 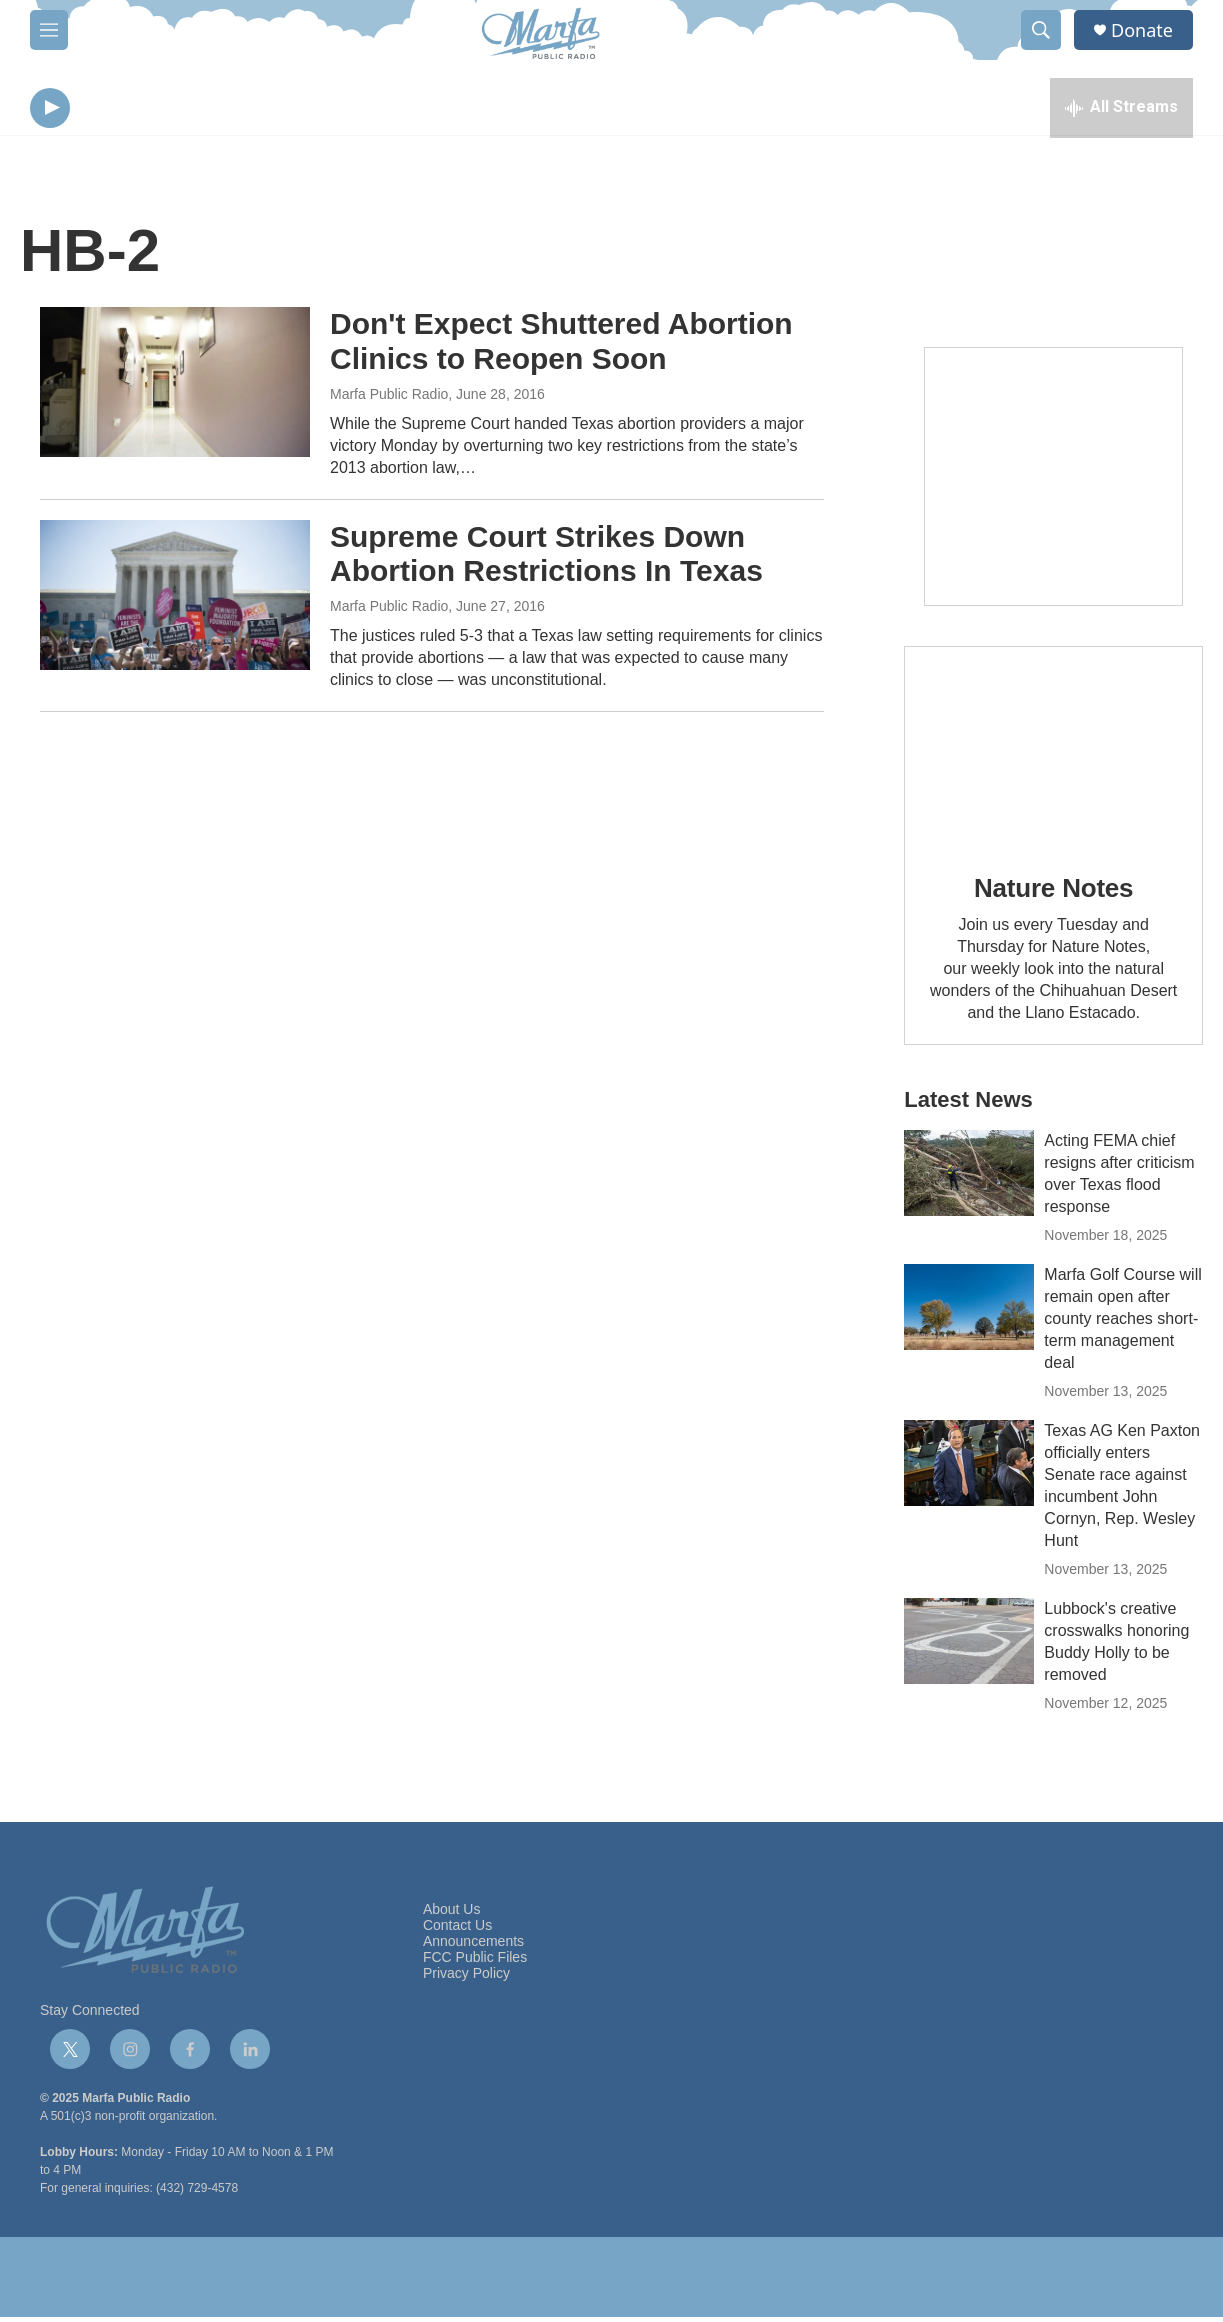 I want to click on Latest News, so click(x=968, y=1104).